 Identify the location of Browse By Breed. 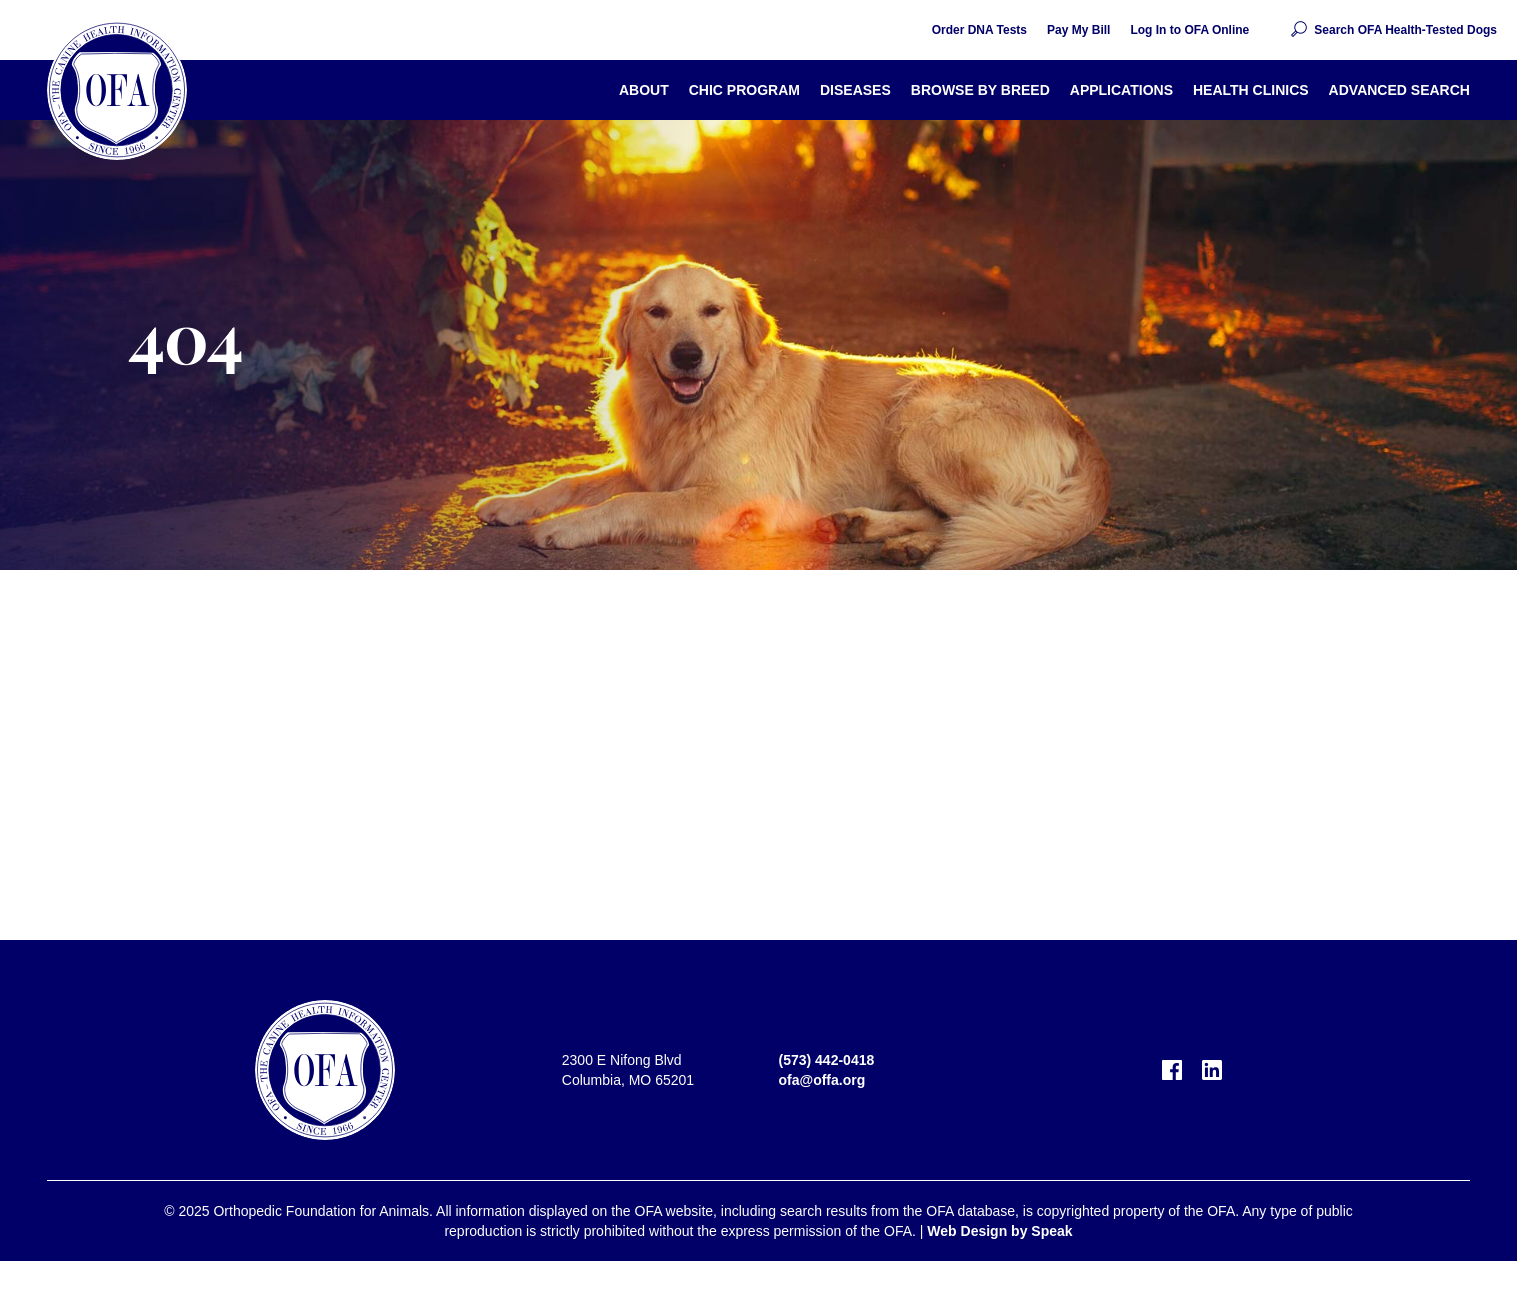
(980, 90).